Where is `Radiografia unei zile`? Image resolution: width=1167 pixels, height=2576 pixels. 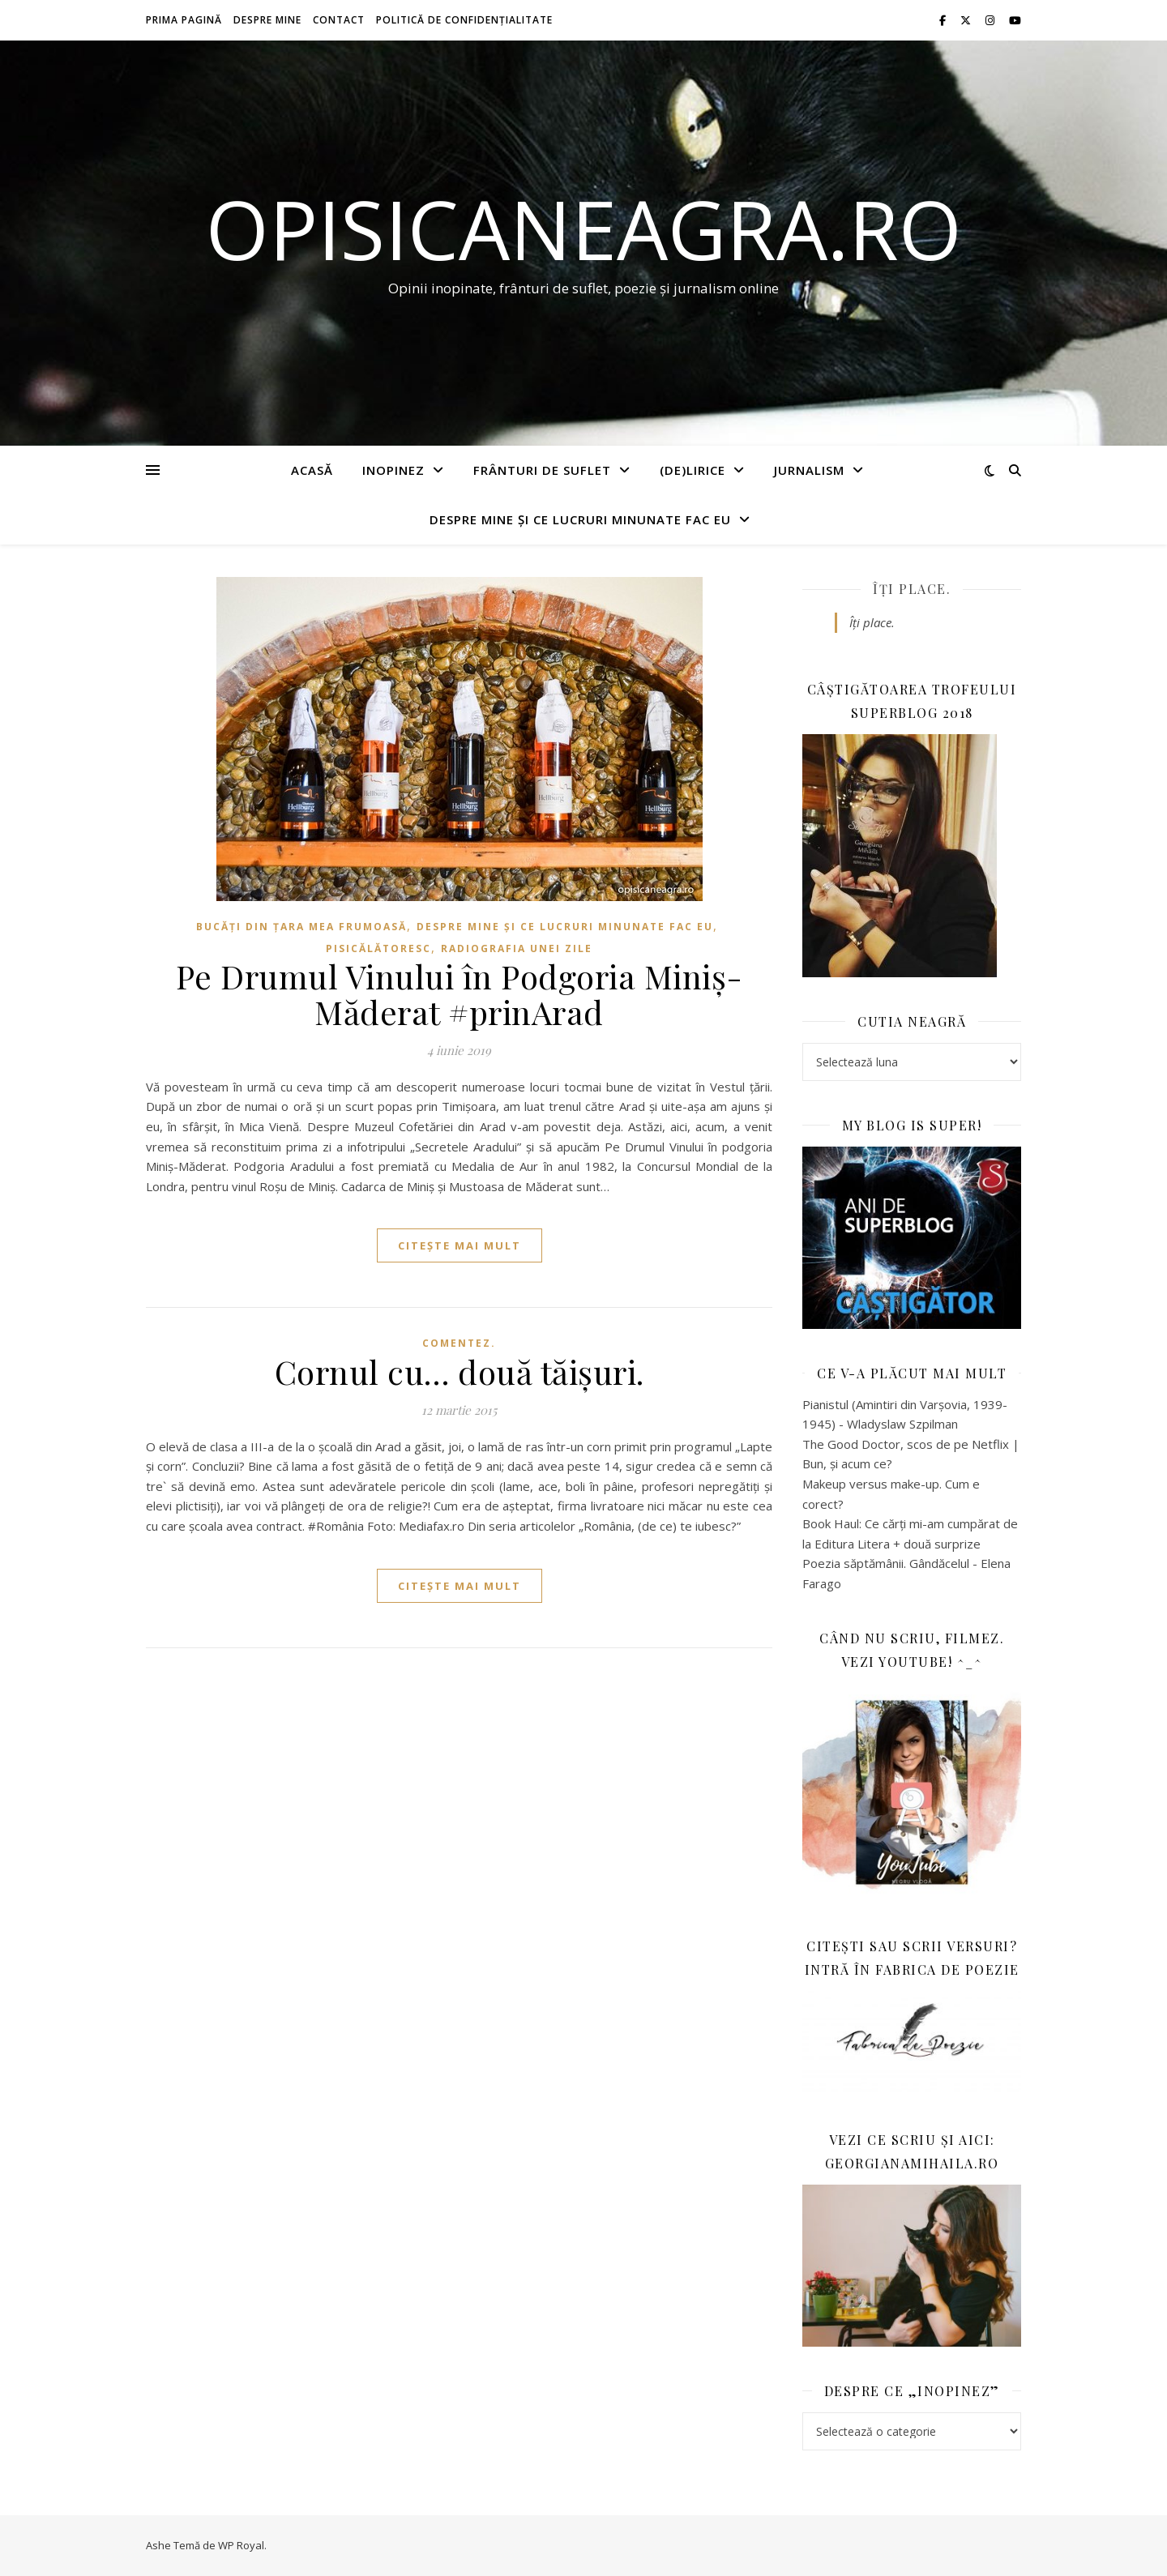
Radiografia unei zile is located at coordinates (516, 948).